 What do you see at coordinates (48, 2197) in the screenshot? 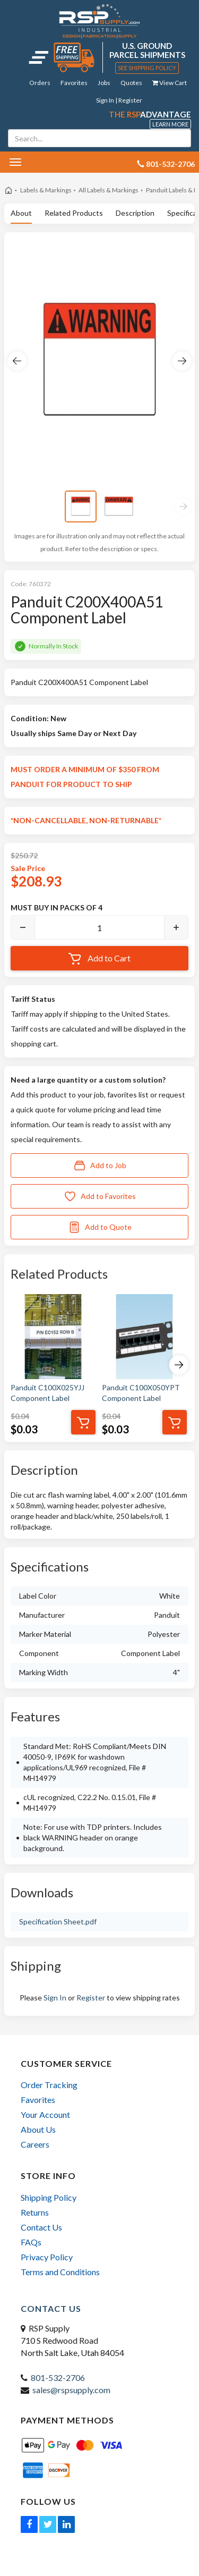
I see `Shipping Policy` at bounding box center [48, 2197].